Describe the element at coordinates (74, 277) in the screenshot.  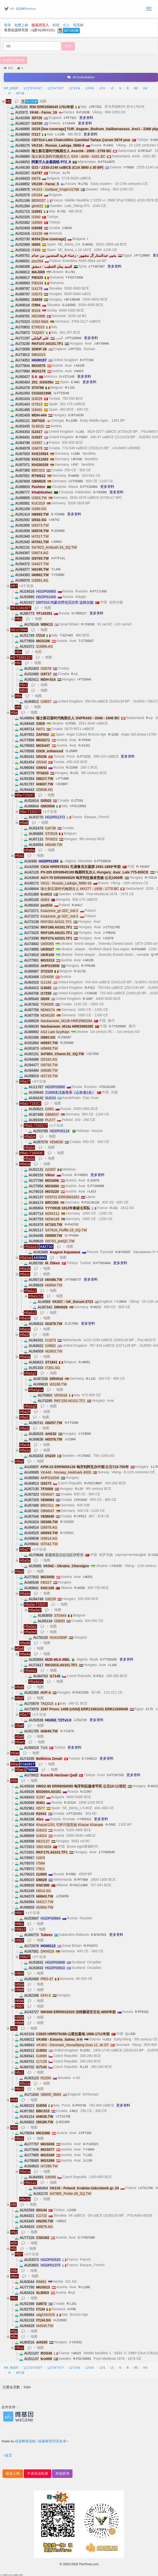
I see `T-FGC73008` at that location.